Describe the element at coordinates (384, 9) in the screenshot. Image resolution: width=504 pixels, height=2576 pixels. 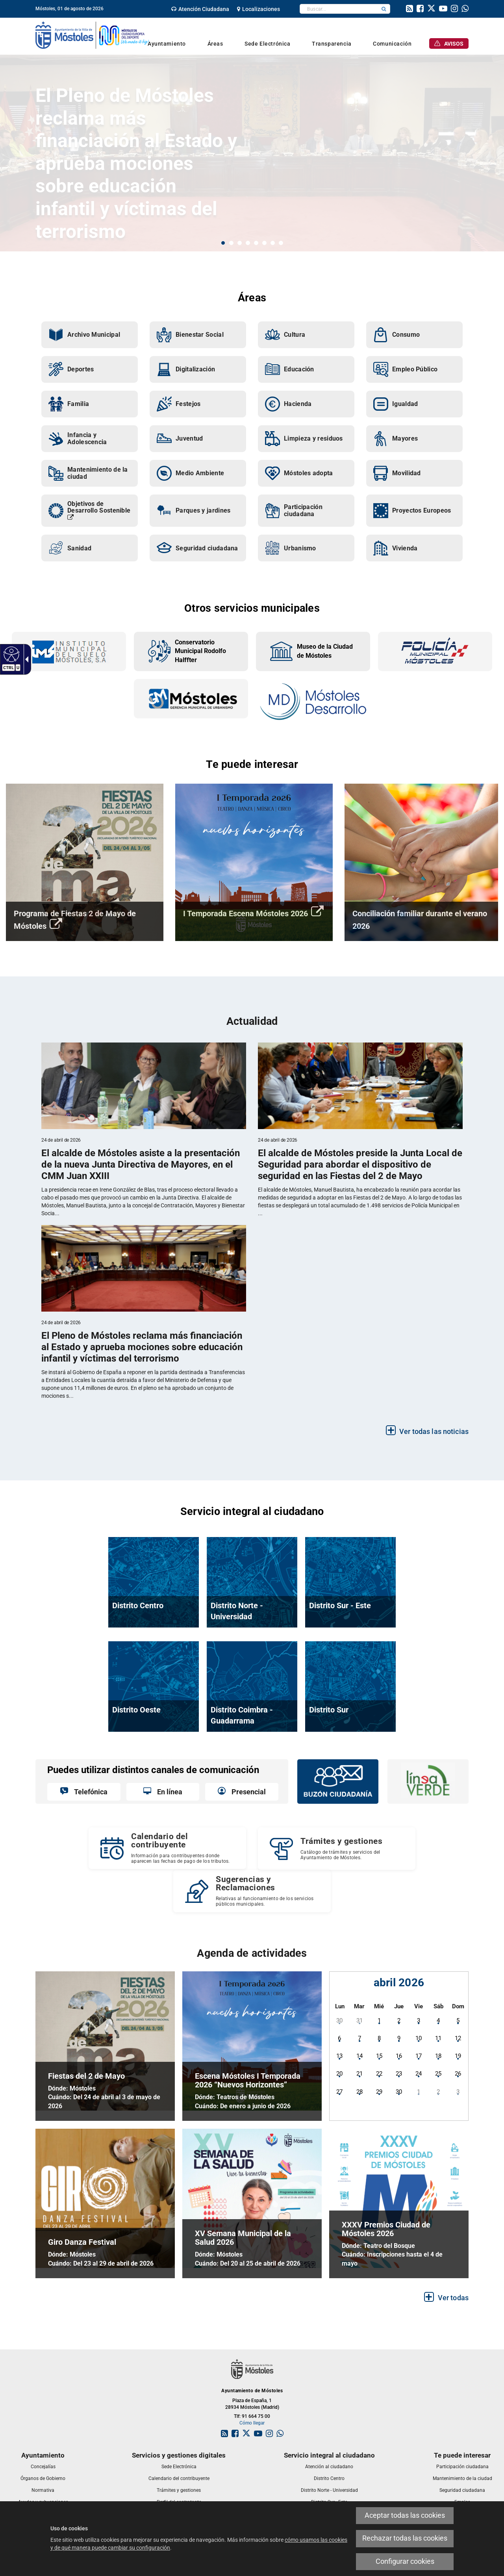
I see `[button]` at that location.